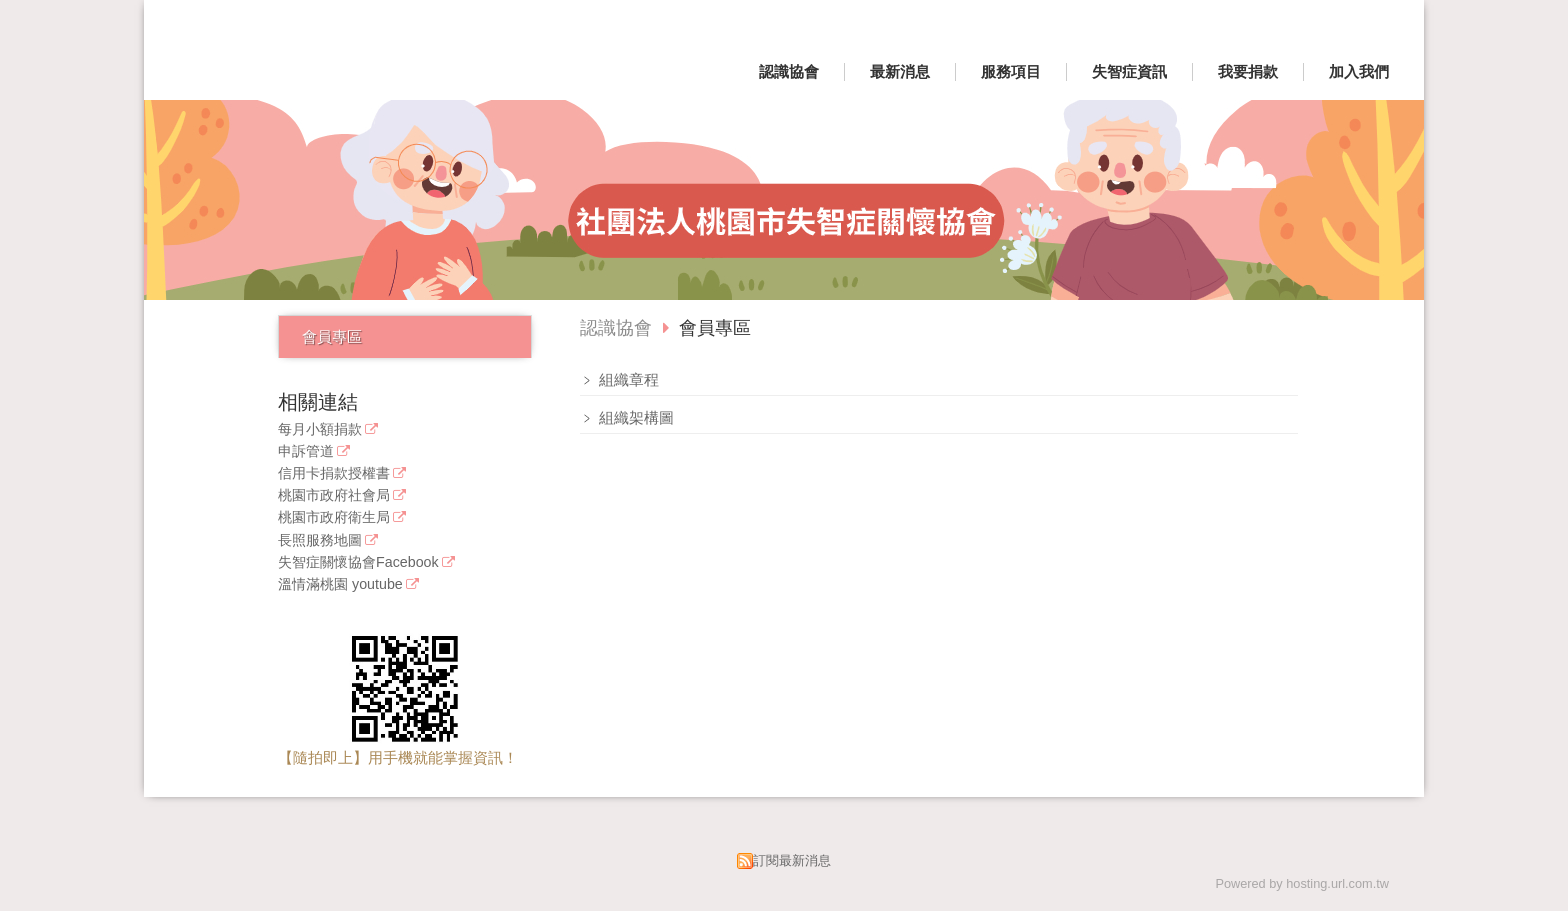 The image size is (1568, 911). What do you see at coordinates (616, 328) in the screenshot?
I see `認識協會` at bounding box center [616, 328].